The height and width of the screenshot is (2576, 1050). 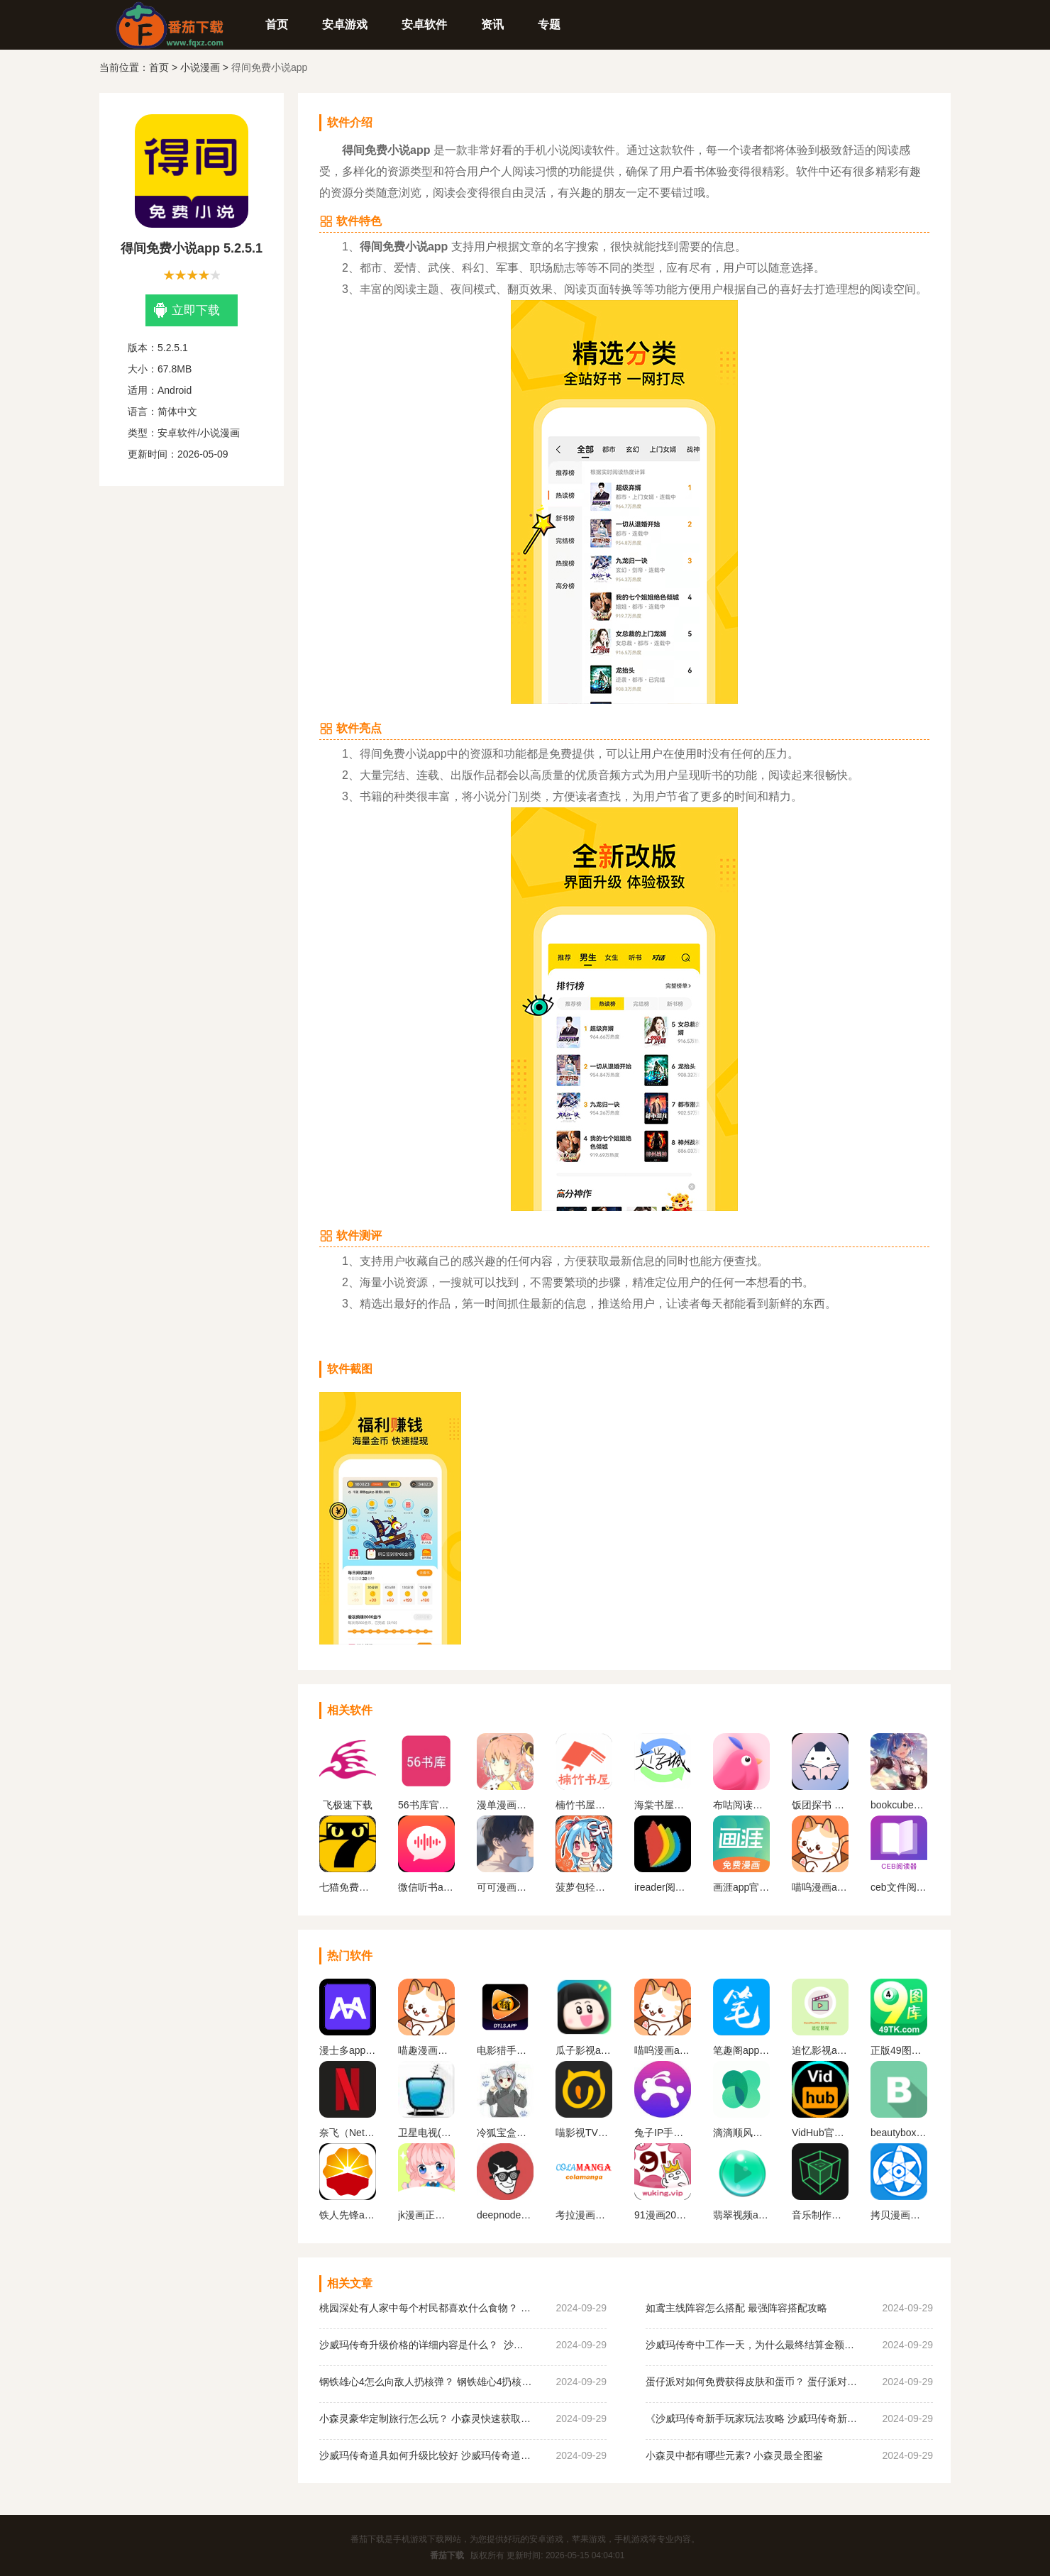 What do you see at coordinates (899, 2215) in the screenshot?
I see `拷贝漫画最新版本` at bounding box center [899, 2215].